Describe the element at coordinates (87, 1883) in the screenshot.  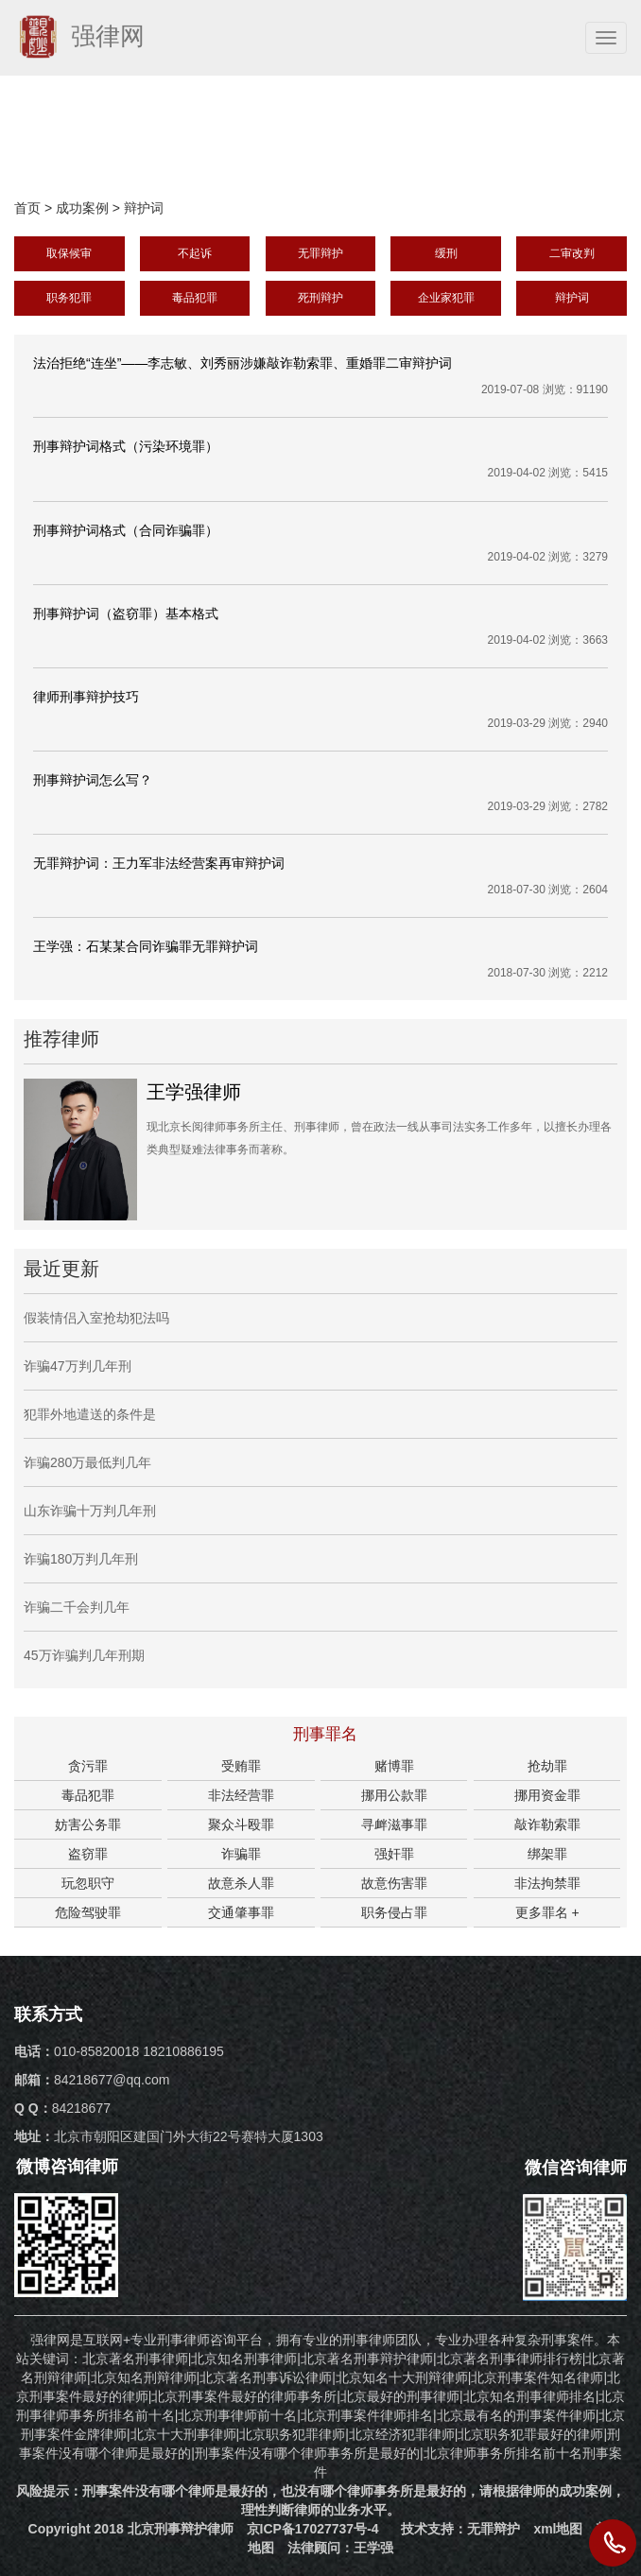
I see `玩忽职守` at that location.